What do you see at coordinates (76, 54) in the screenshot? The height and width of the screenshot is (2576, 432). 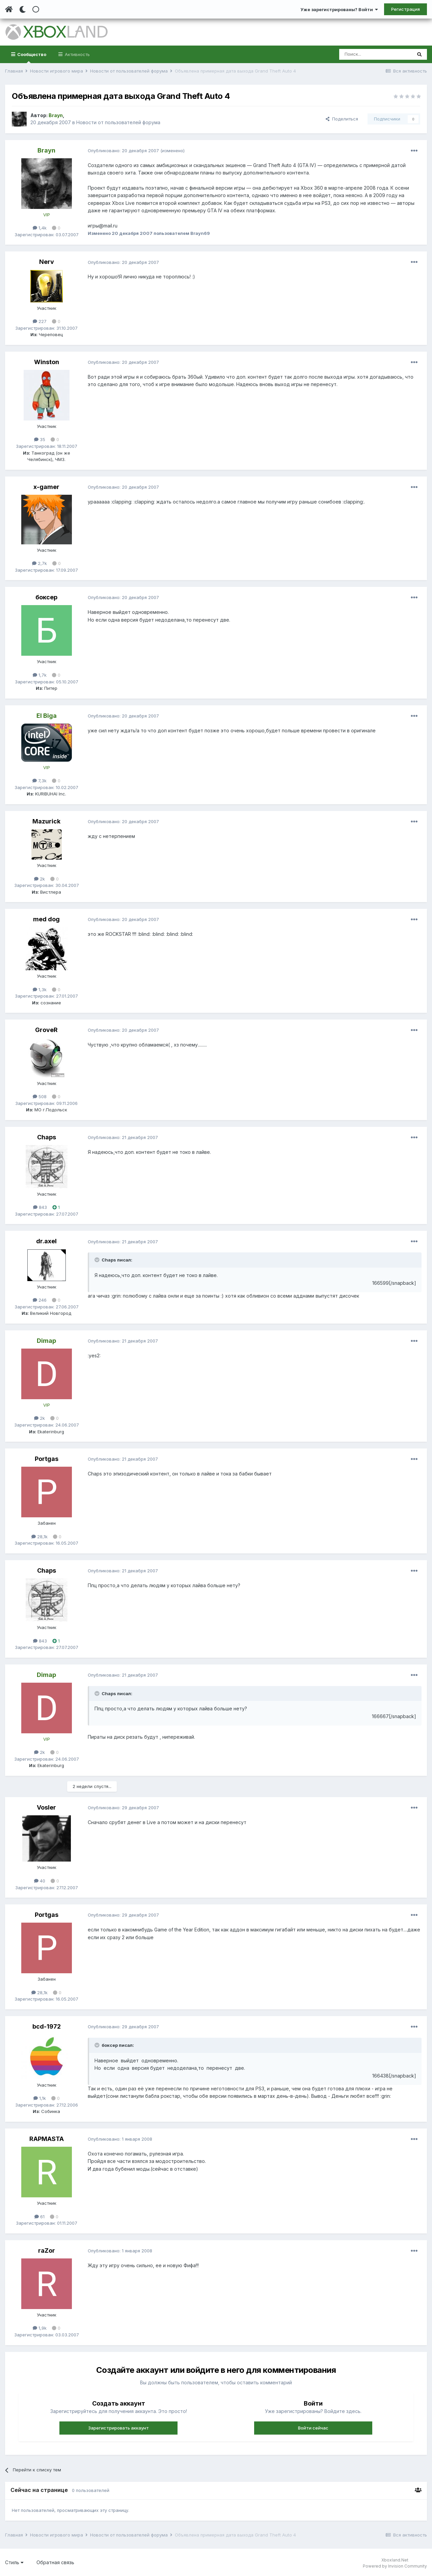 I see `Активность` at bounding box center [76, 54].